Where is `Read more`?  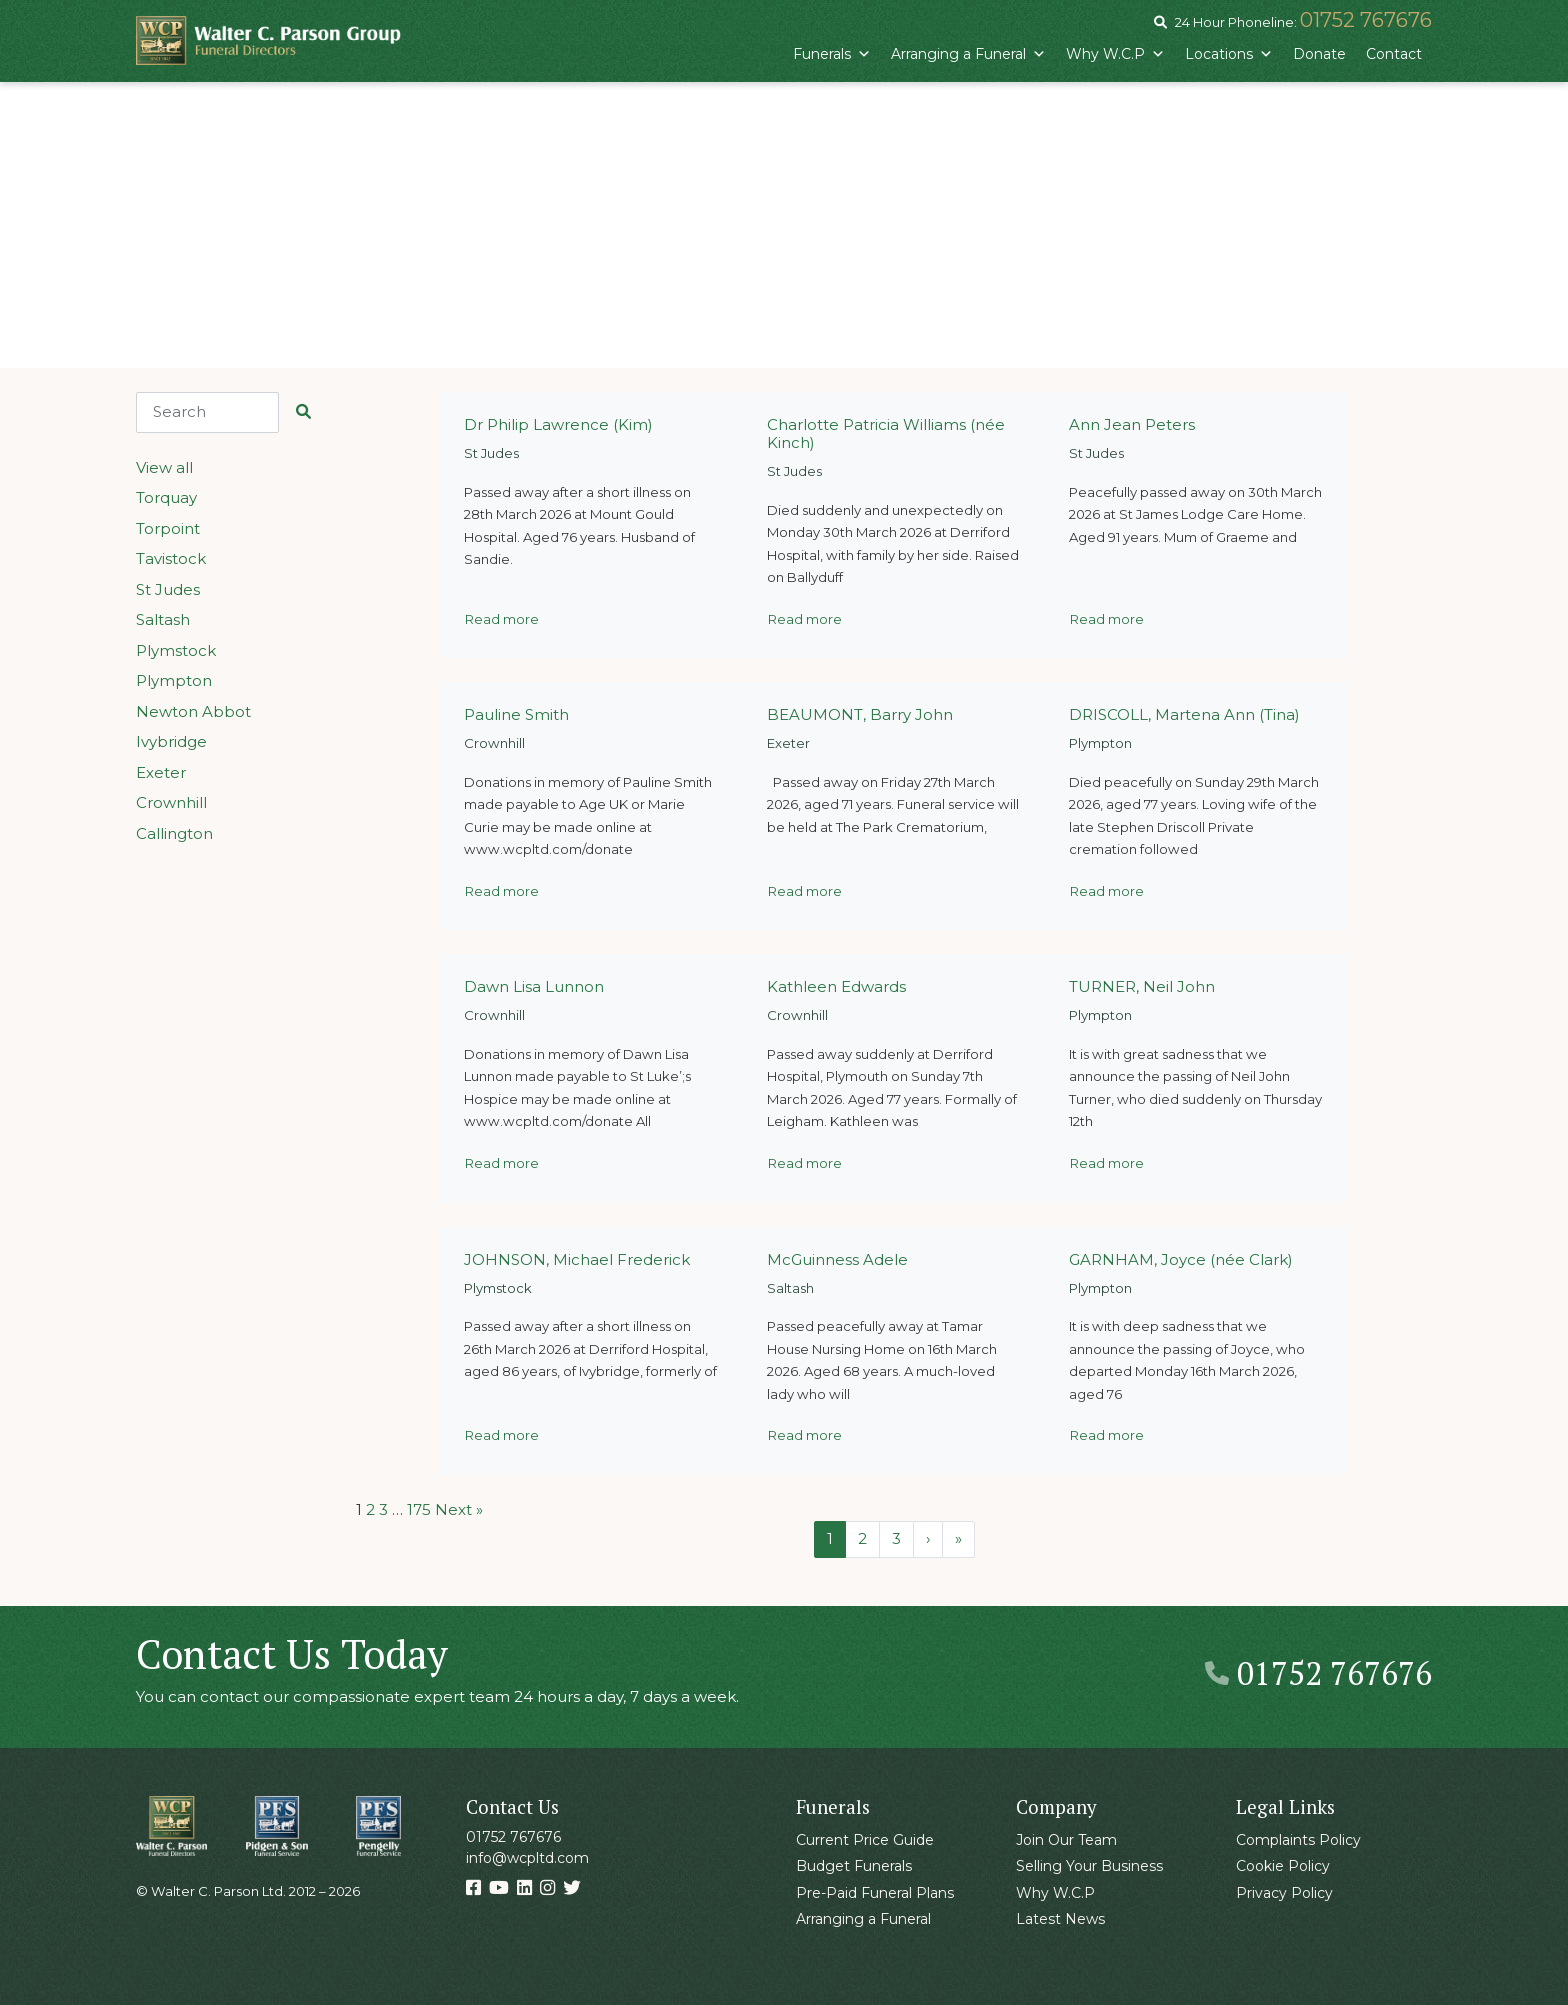 Read more is located at coordinates (502, 619).